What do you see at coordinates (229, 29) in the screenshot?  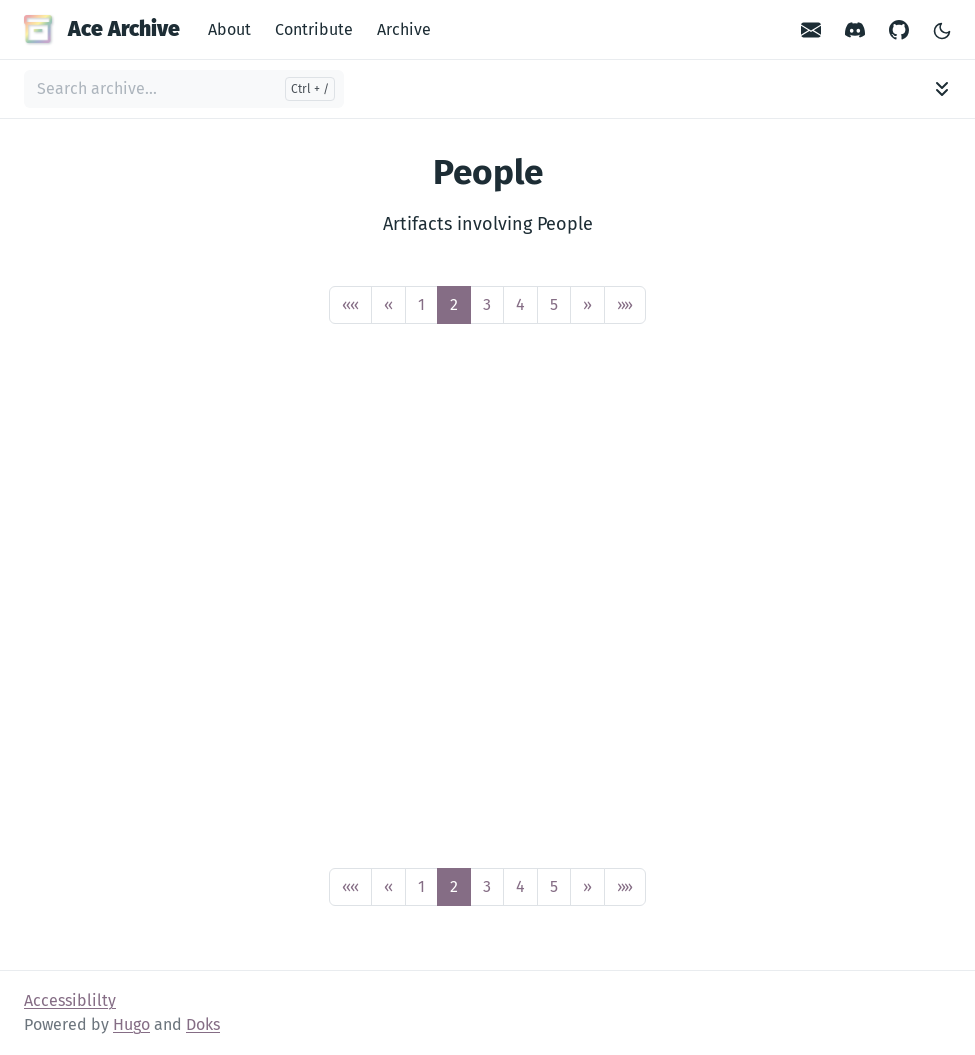 I see `About` at bounding box center [229, 29].